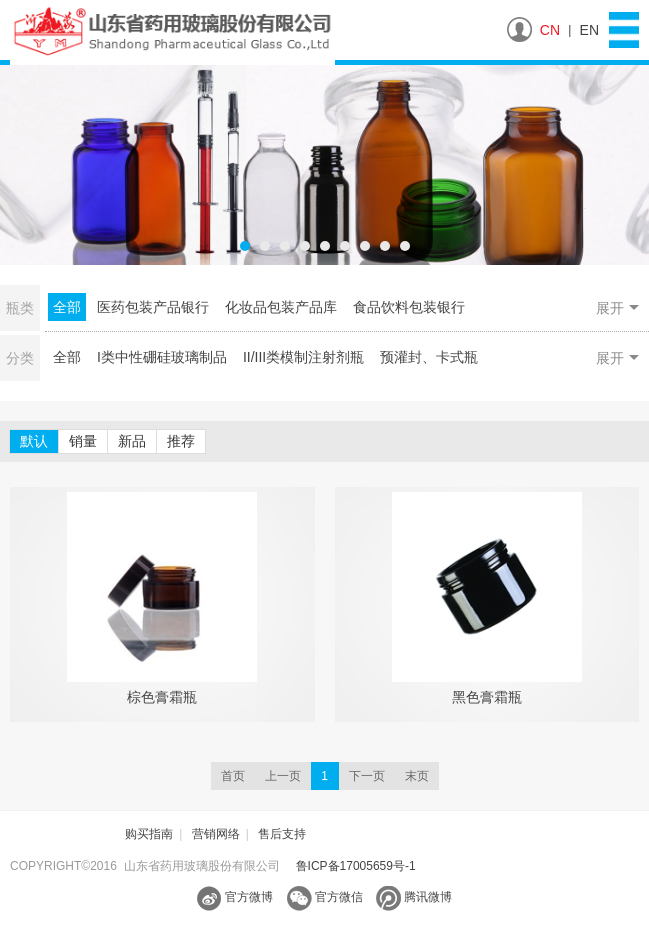  What do you see at coordinates (325, 898) in the screenshot?
I see `官方微信` at bounding box center [325, 898].